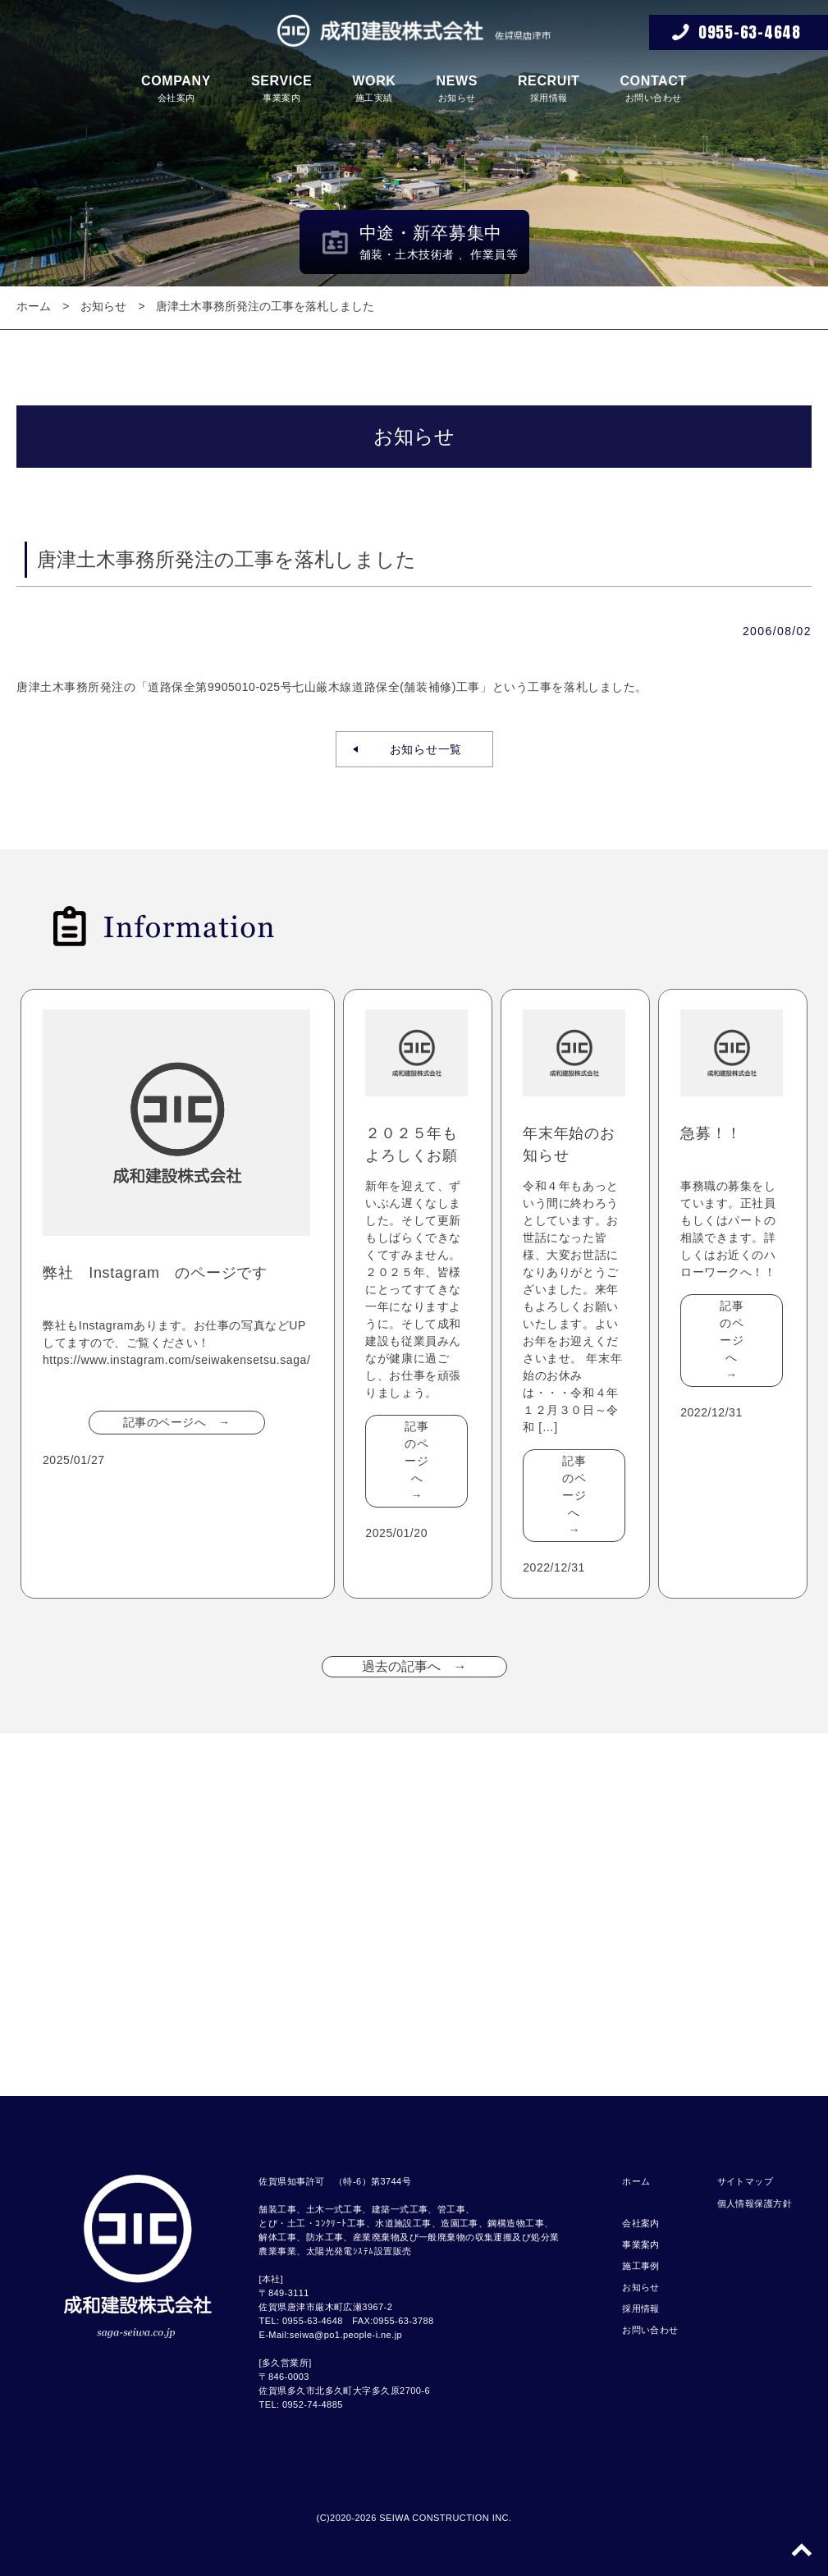 The image size is (828, 2576). What do you see at coordinates (653, 88) in the screenshot?
I see `お問い合わせ` at bounding box center [653, 88].